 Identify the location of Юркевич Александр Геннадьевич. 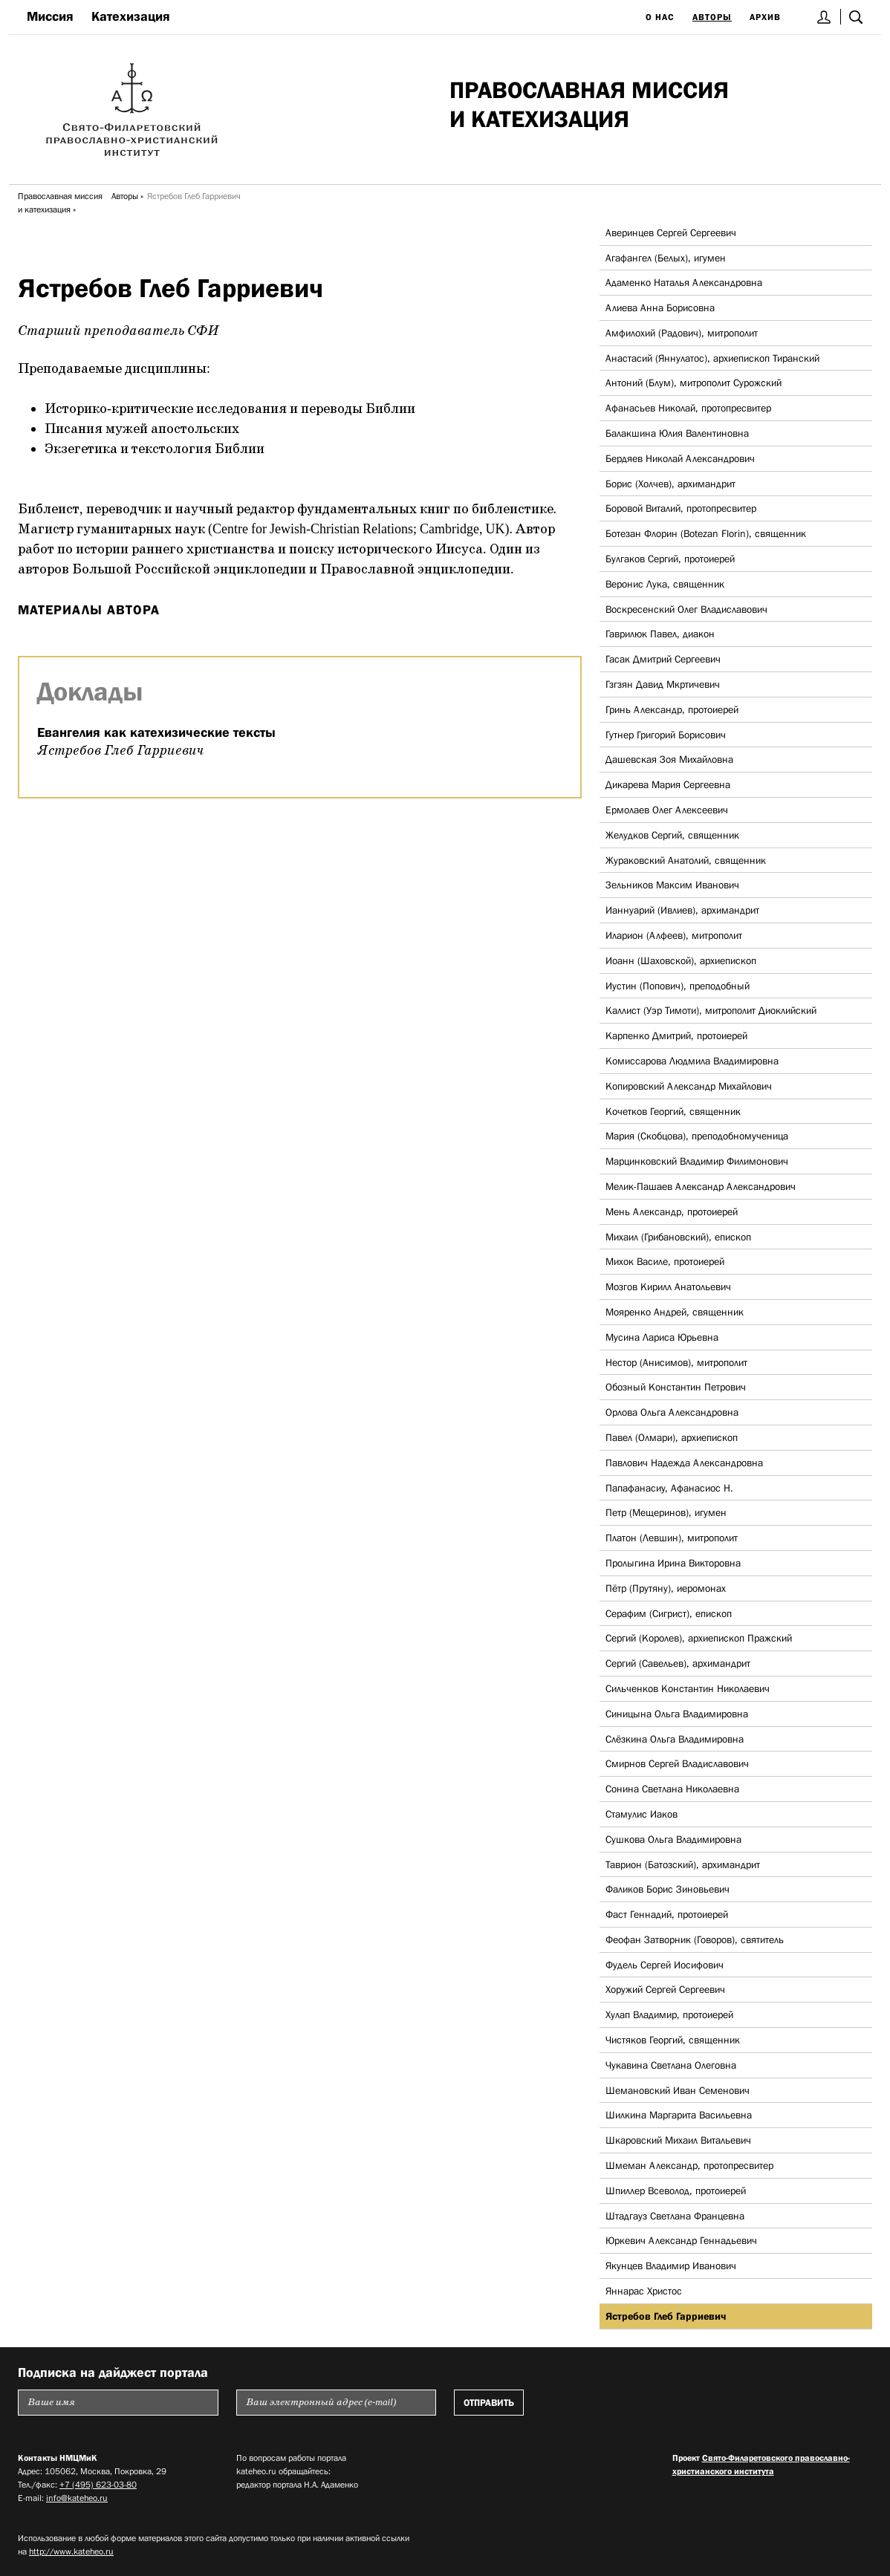
(681, 2240).